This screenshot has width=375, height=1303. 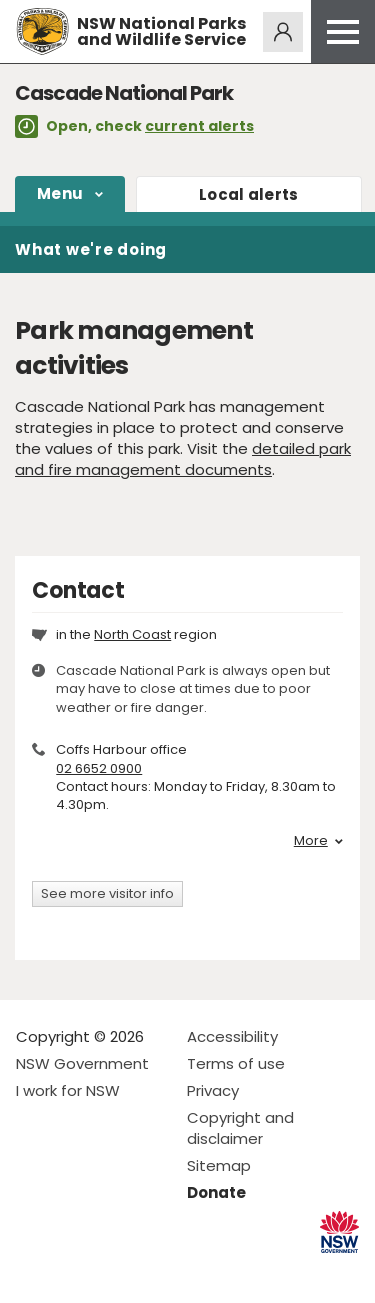 I want to click on current alerts, so click(x=199, y=126).